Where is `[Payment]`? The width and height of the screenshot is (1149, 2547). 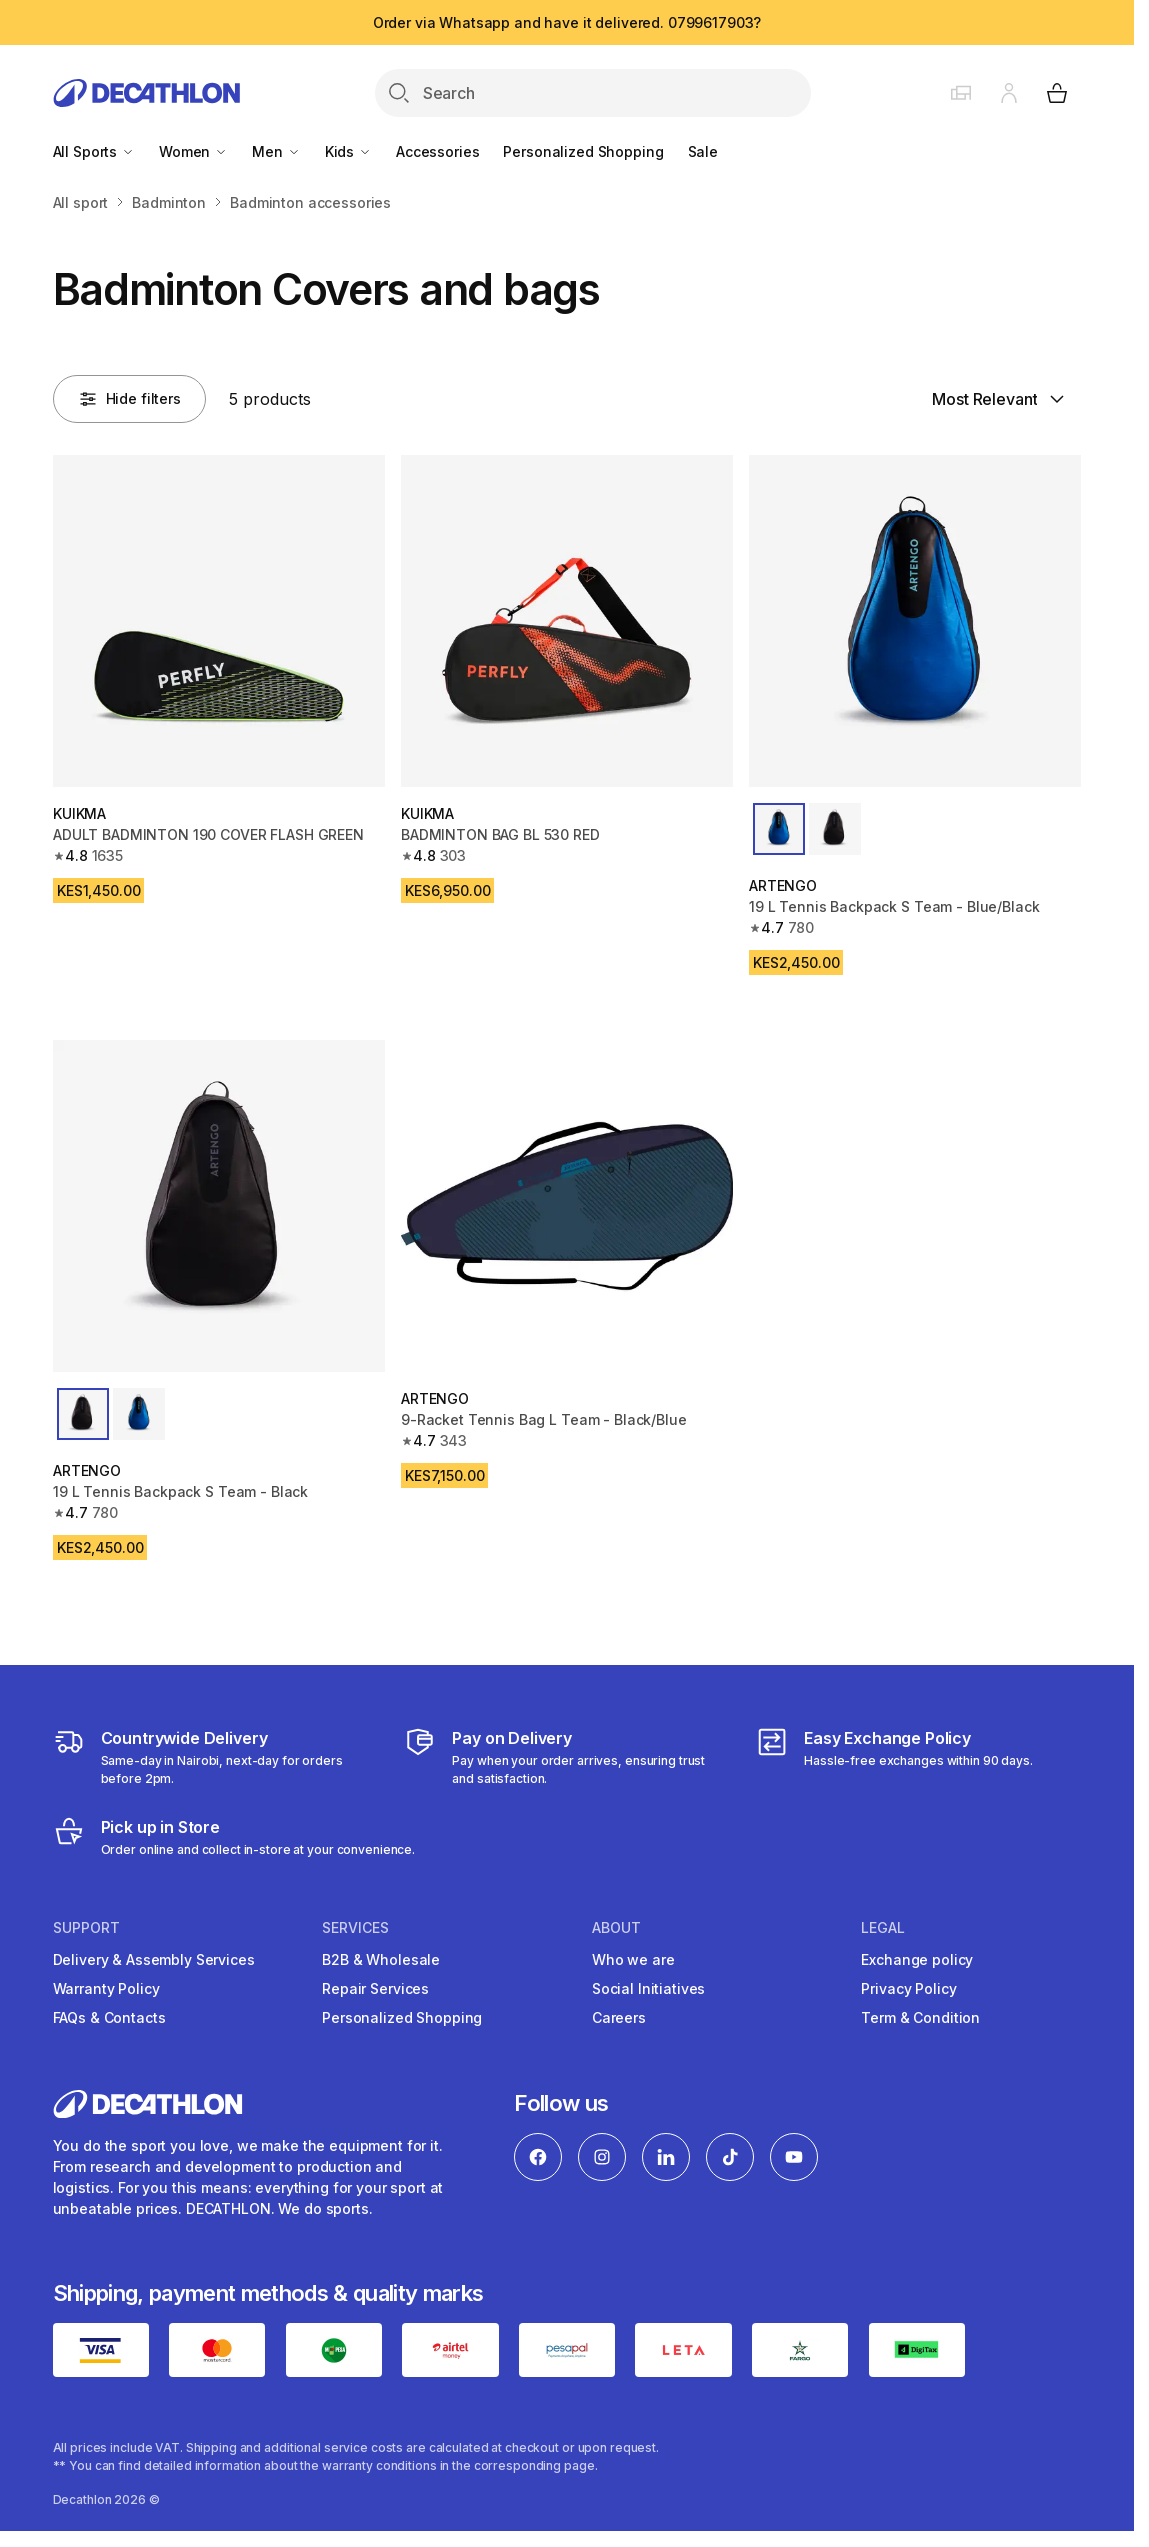
[Payment] is located at coordinates (566, 1757).